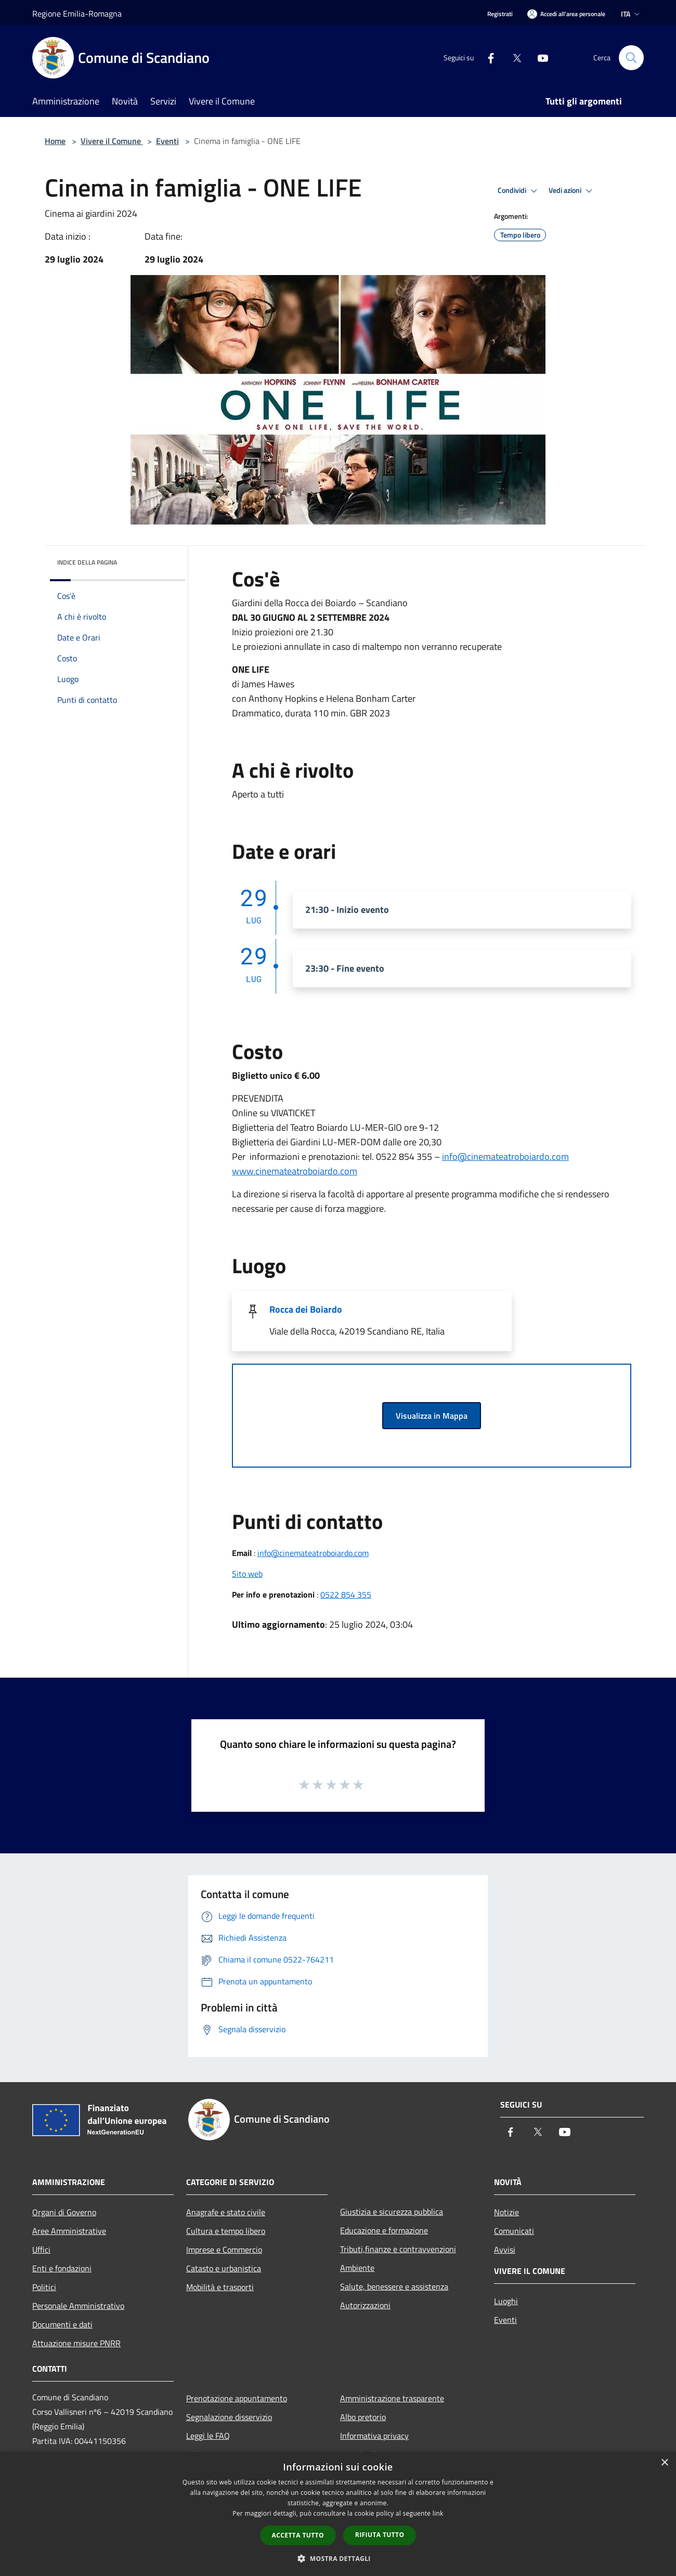 The image size is (676, 2576). I want to click on Informativa privacy, so click(374, 2435).